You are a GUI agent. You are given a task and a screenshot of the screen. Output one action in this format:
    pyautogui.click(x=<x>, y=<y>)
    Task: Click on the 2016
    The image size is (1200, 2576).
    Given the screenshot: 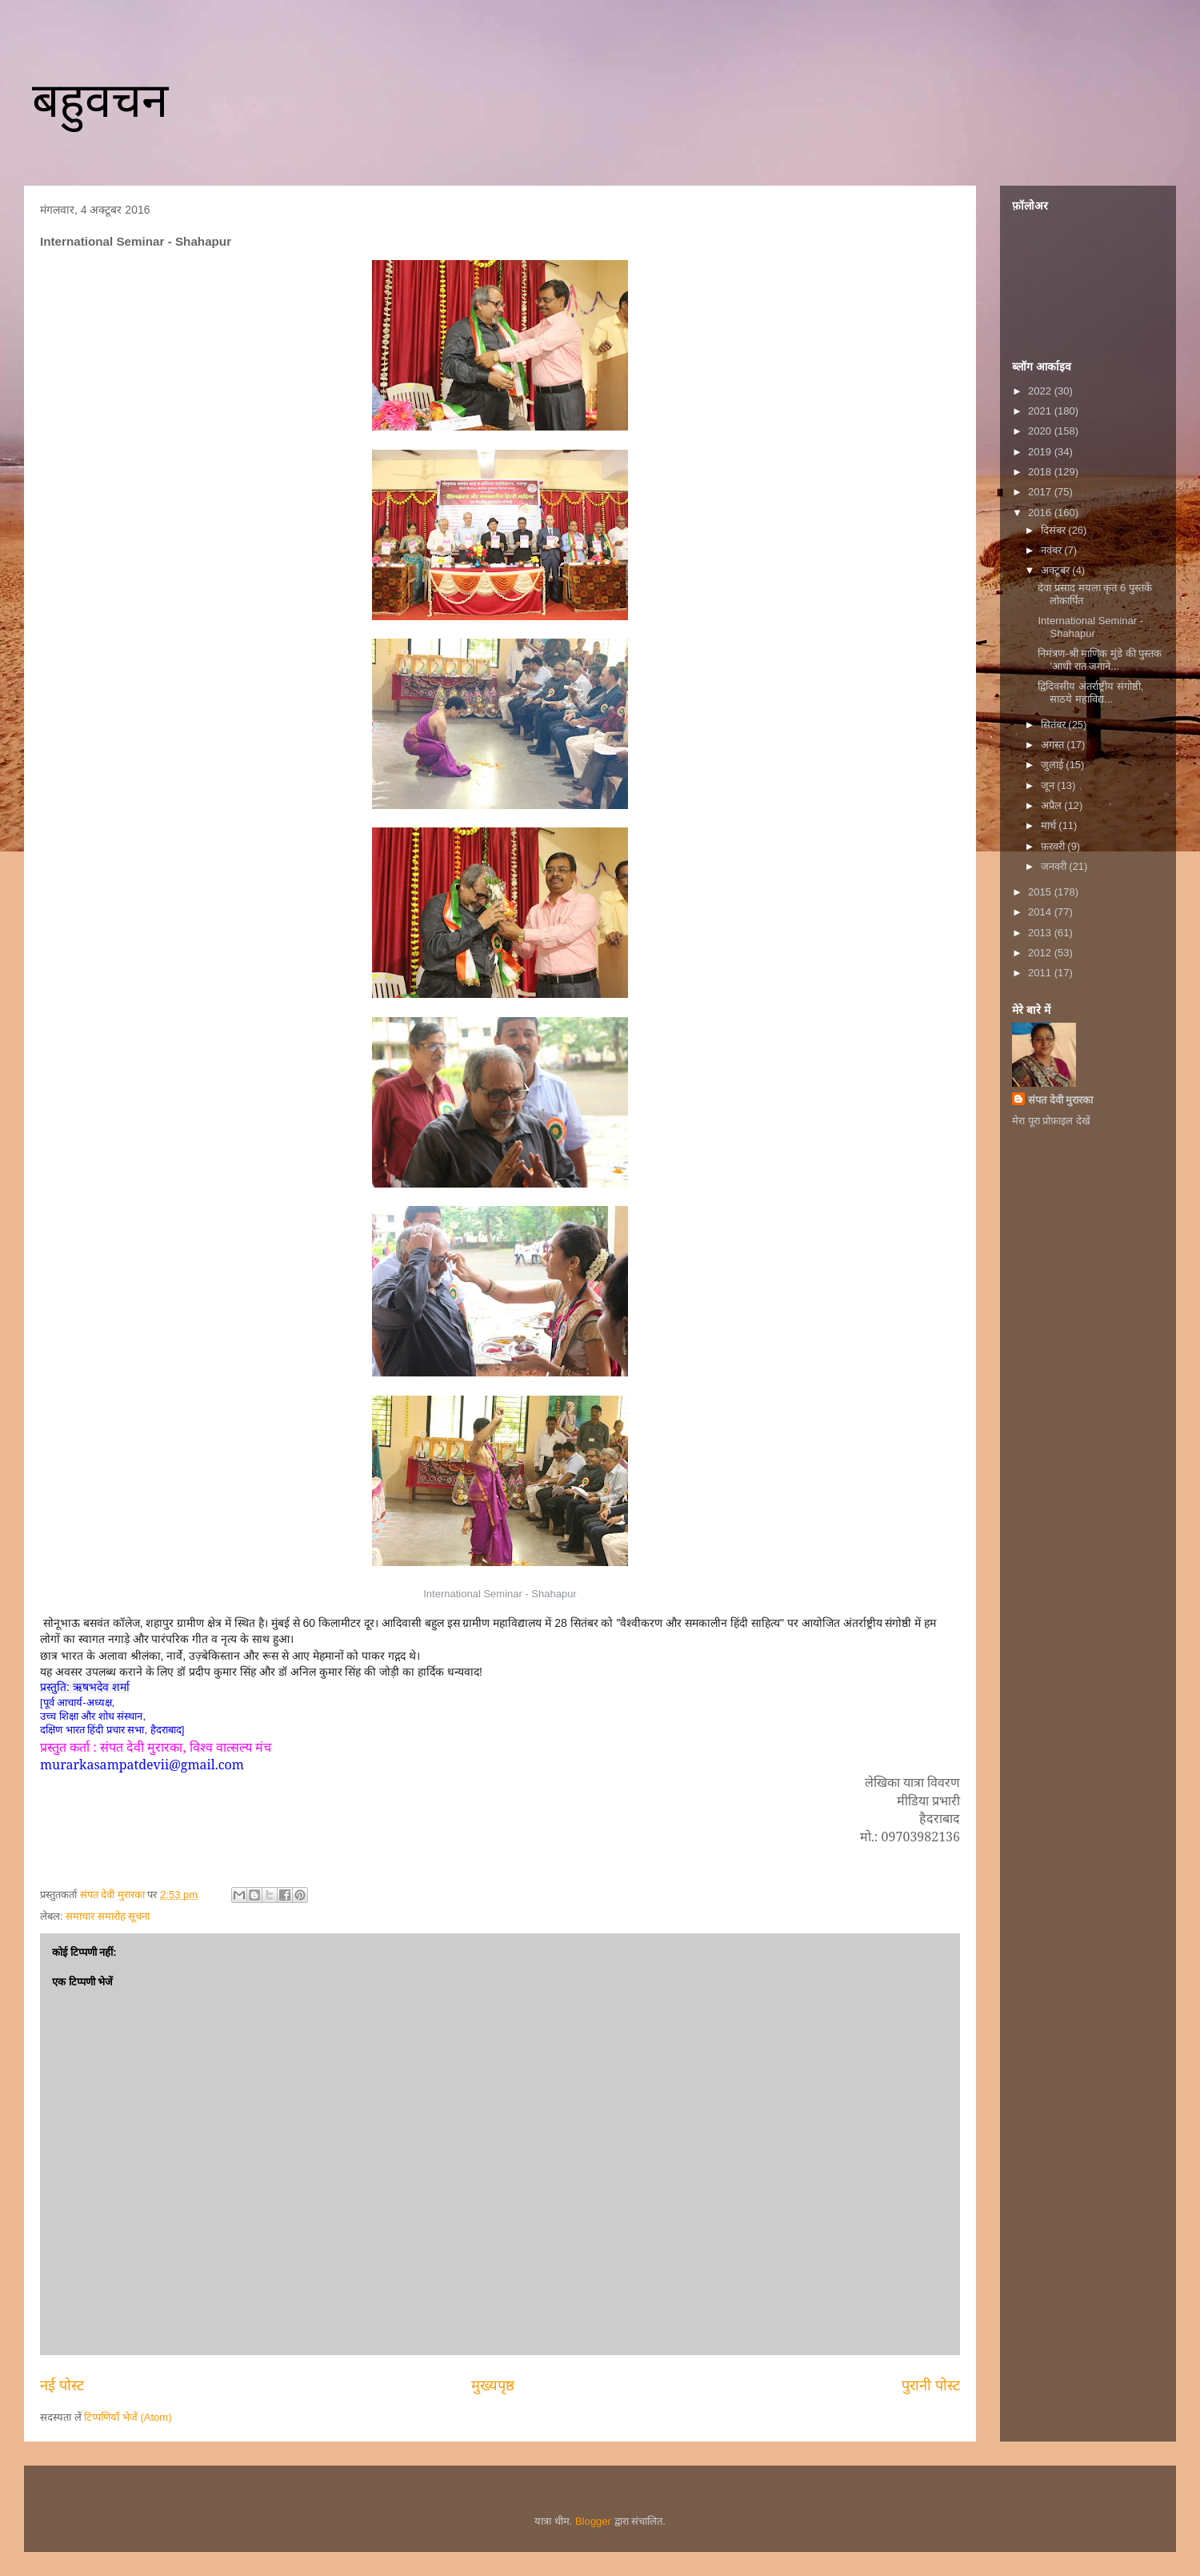 What is the action you would take?
    pyautogui.click(x=1041, y=513)
    